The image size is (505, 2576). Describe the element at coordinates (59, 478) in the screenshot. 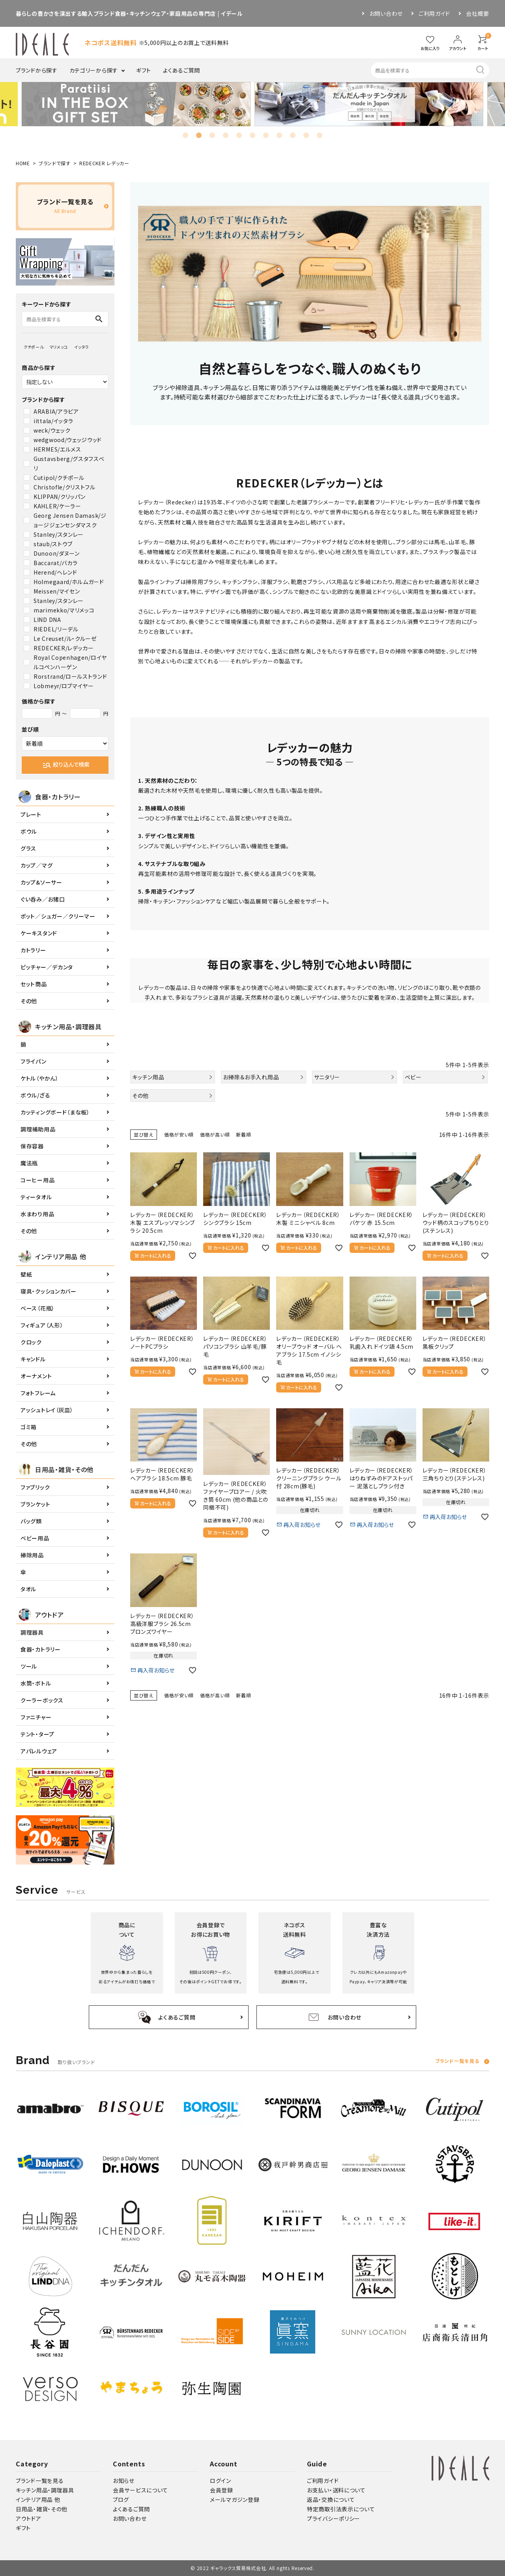

I see `Cutipol/クチポール` at that location.